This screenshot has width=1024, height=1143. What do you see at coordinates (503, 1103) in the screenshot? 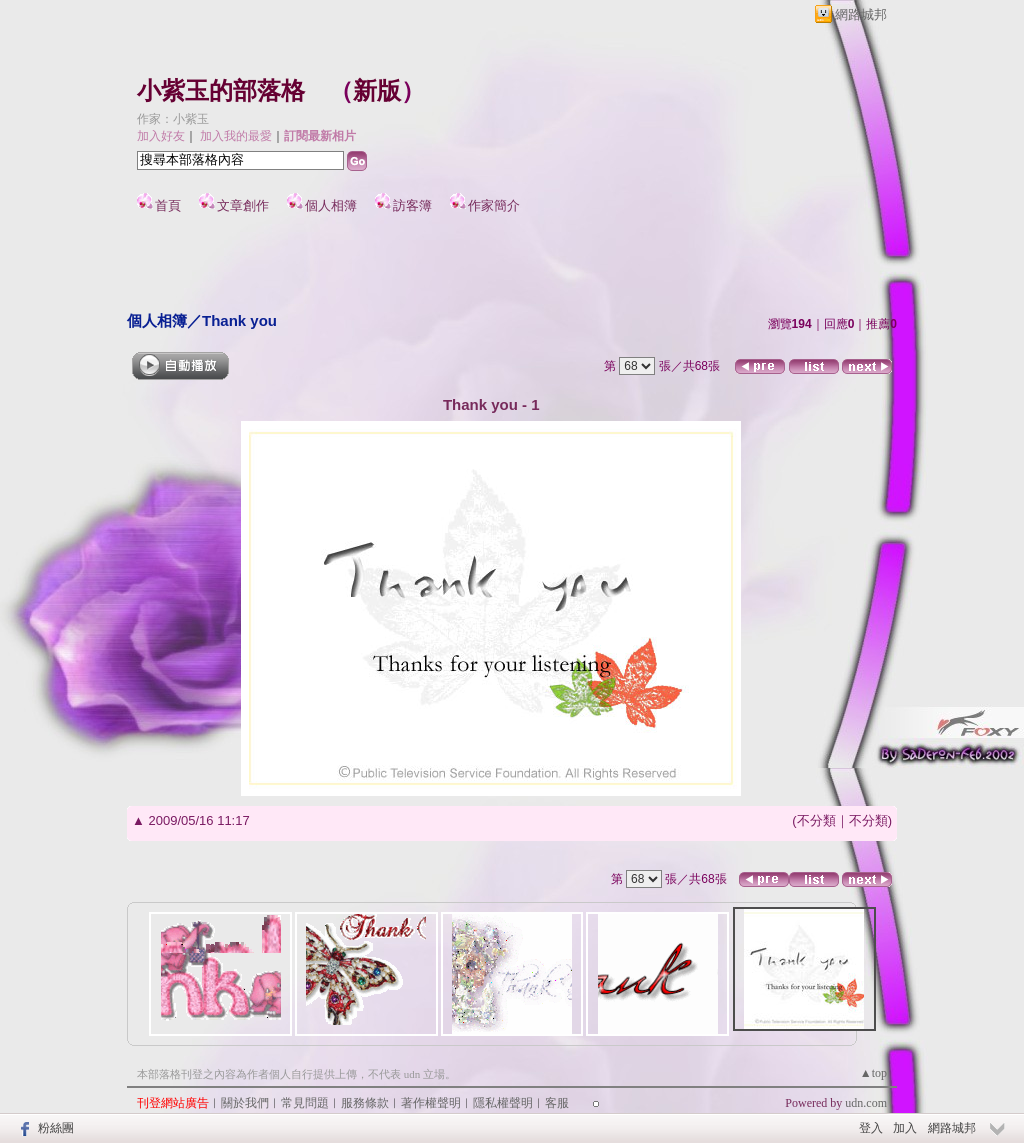
I see `隱私權聲明` at bounding box center [503, 1103].